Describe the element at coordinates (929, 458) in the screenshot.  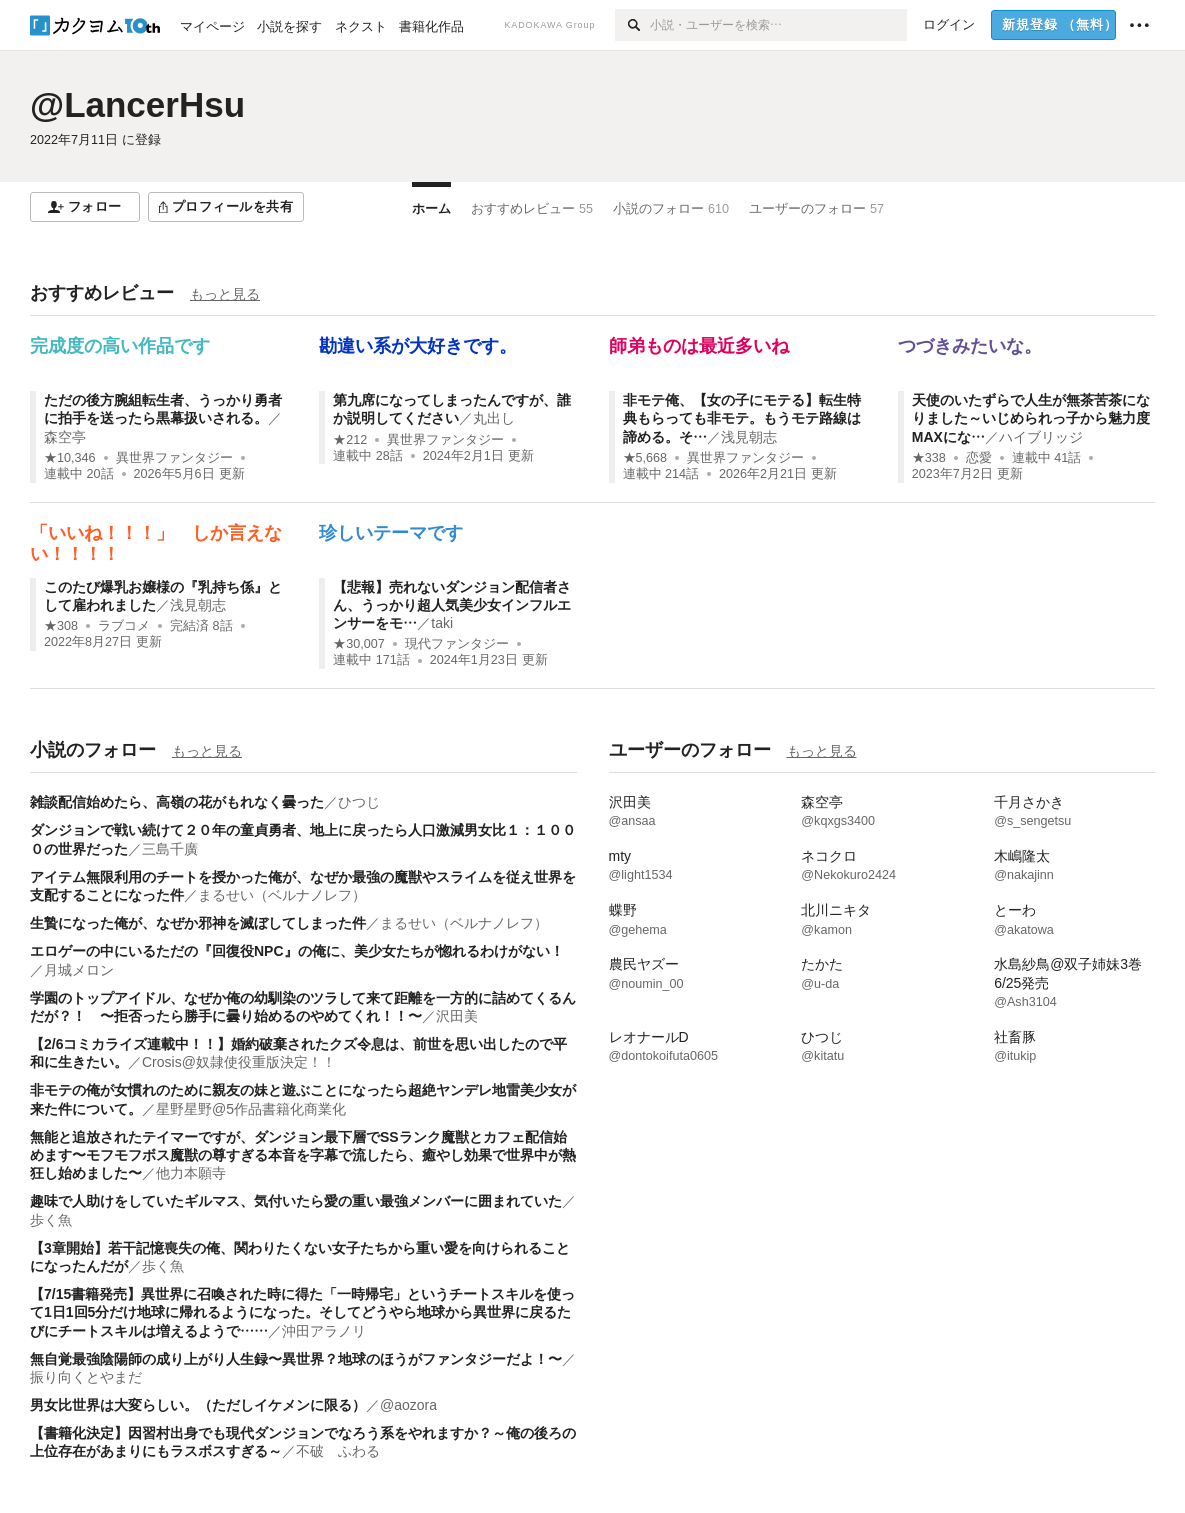
I see `★338` at that location.